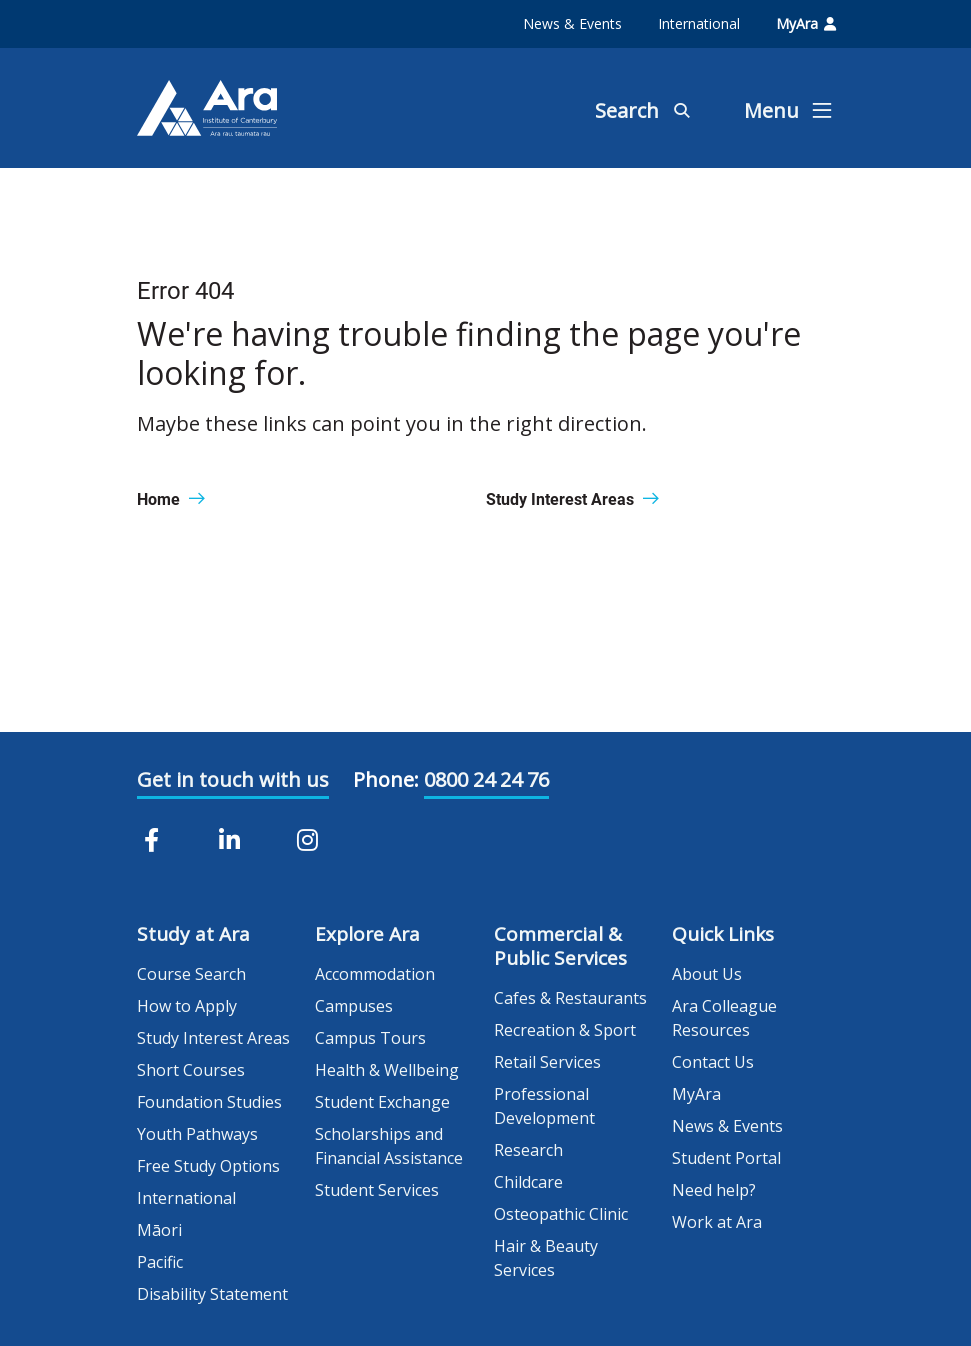 This screenshot has width=971, height=1346. Describe the element at coordinates (714, 1190) in the screenshot. I see `Need help?` at that location.